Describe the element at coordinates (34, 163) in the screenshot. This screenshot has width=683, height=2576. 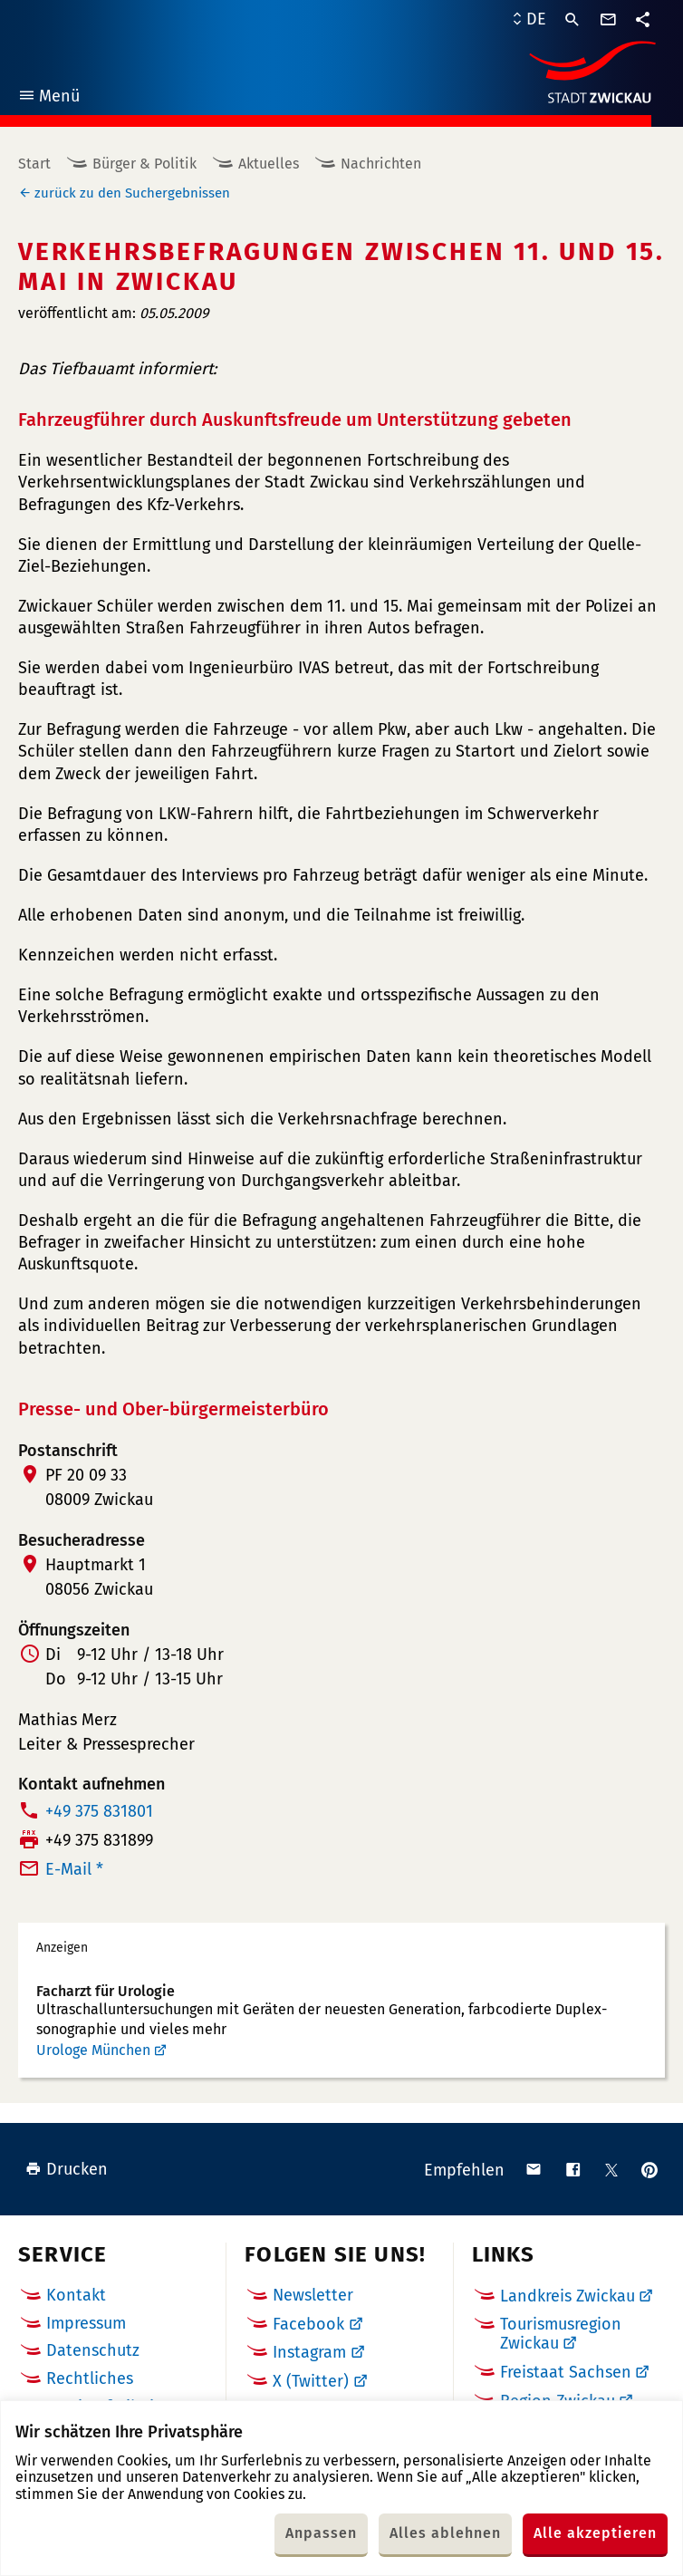
I see `Start` at that location.